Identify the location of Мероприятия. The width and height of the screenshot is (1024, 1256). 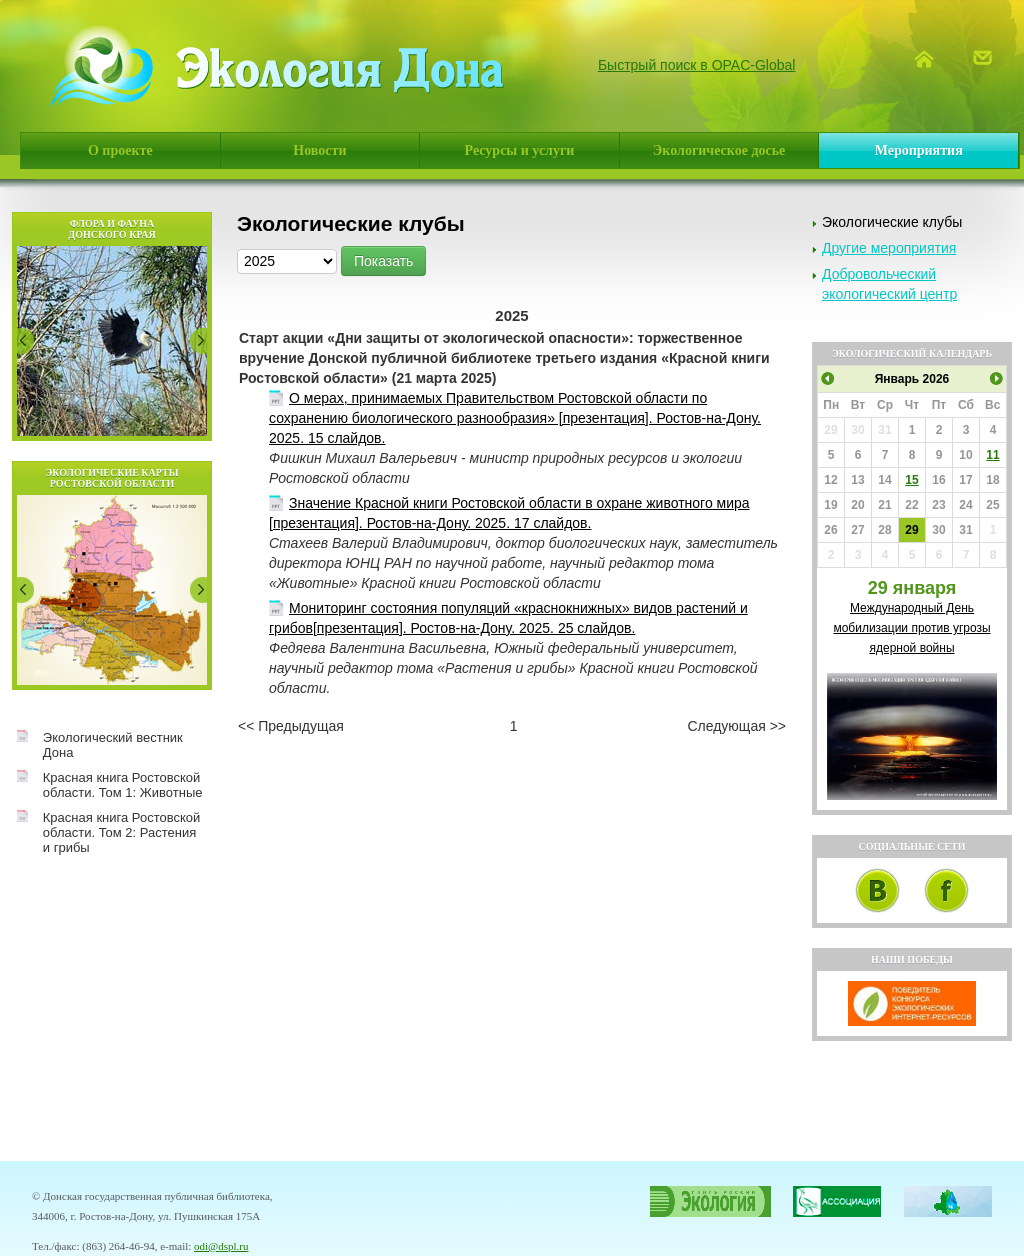
(919, 150).